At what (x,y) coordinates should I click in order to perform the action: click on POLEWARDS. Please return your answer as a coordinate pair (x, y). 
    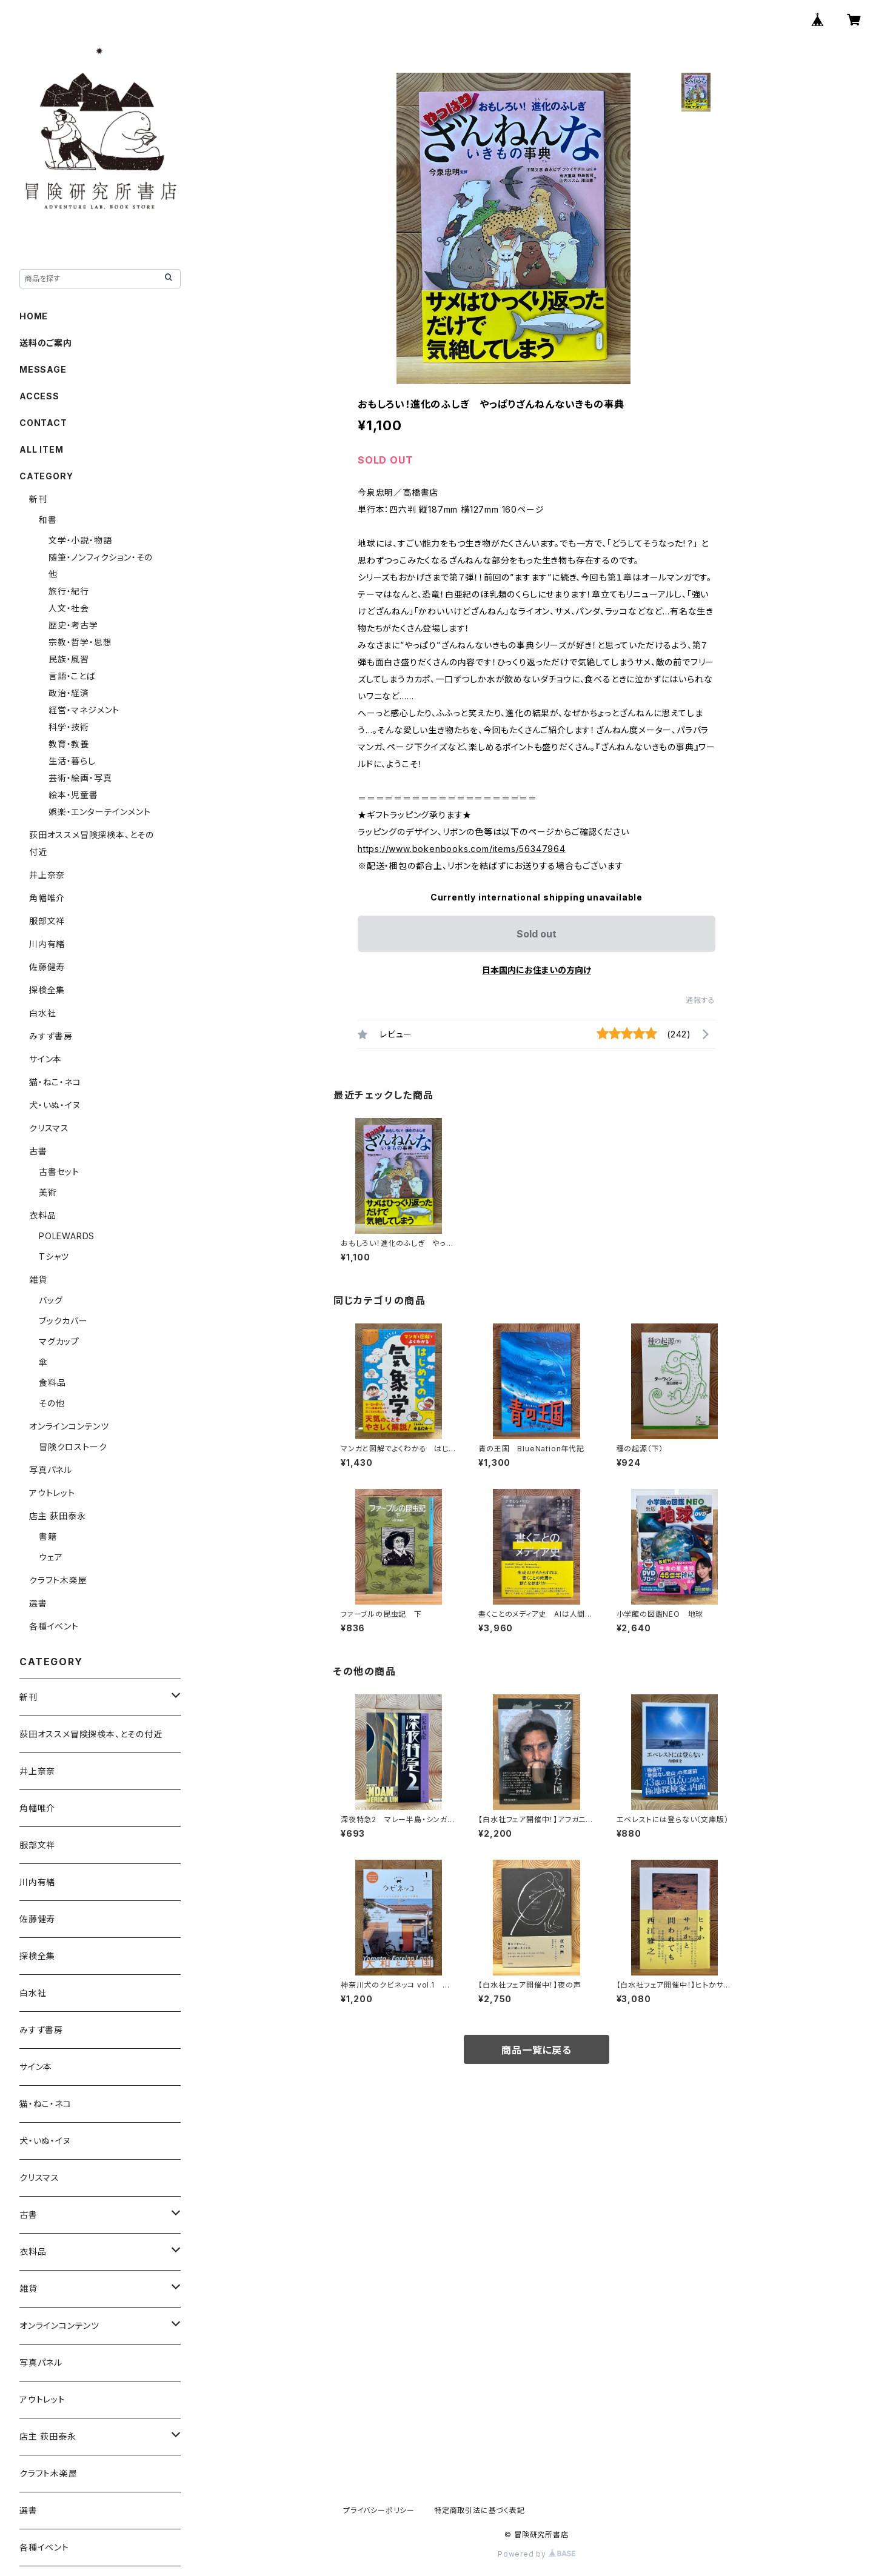
    Looking at the image, I should click on (67, 1236).